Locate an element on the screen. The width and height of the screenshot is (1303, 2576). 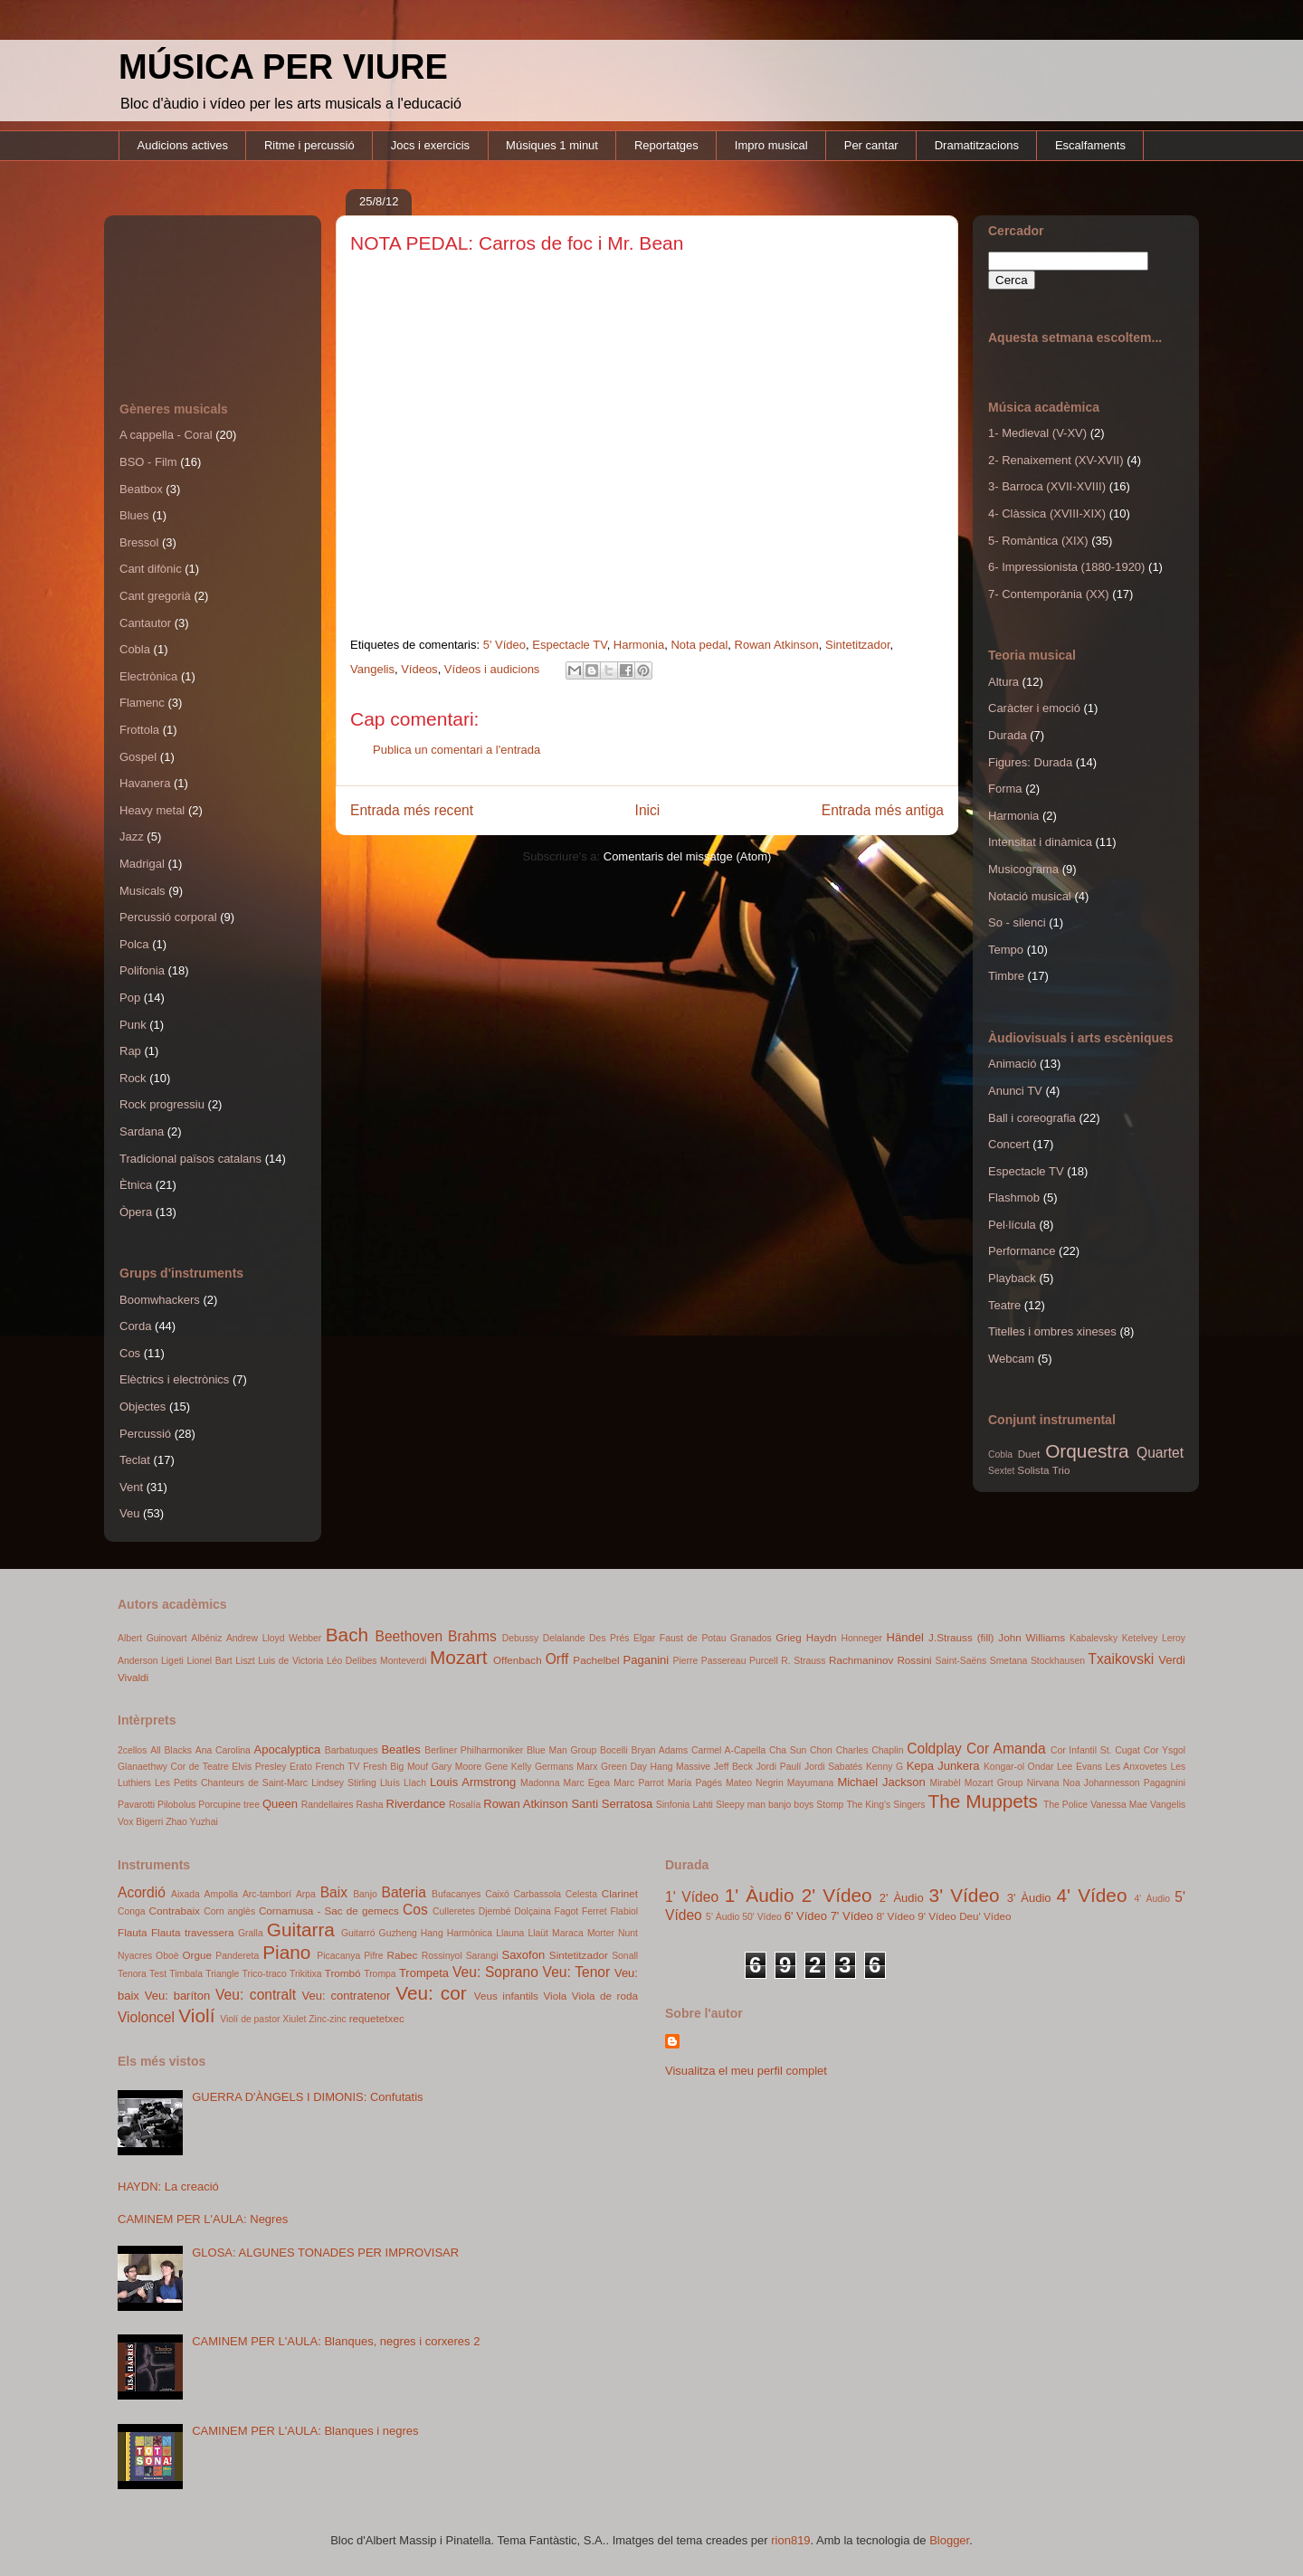
Flashmob is located at coordinates (1014, 1197).